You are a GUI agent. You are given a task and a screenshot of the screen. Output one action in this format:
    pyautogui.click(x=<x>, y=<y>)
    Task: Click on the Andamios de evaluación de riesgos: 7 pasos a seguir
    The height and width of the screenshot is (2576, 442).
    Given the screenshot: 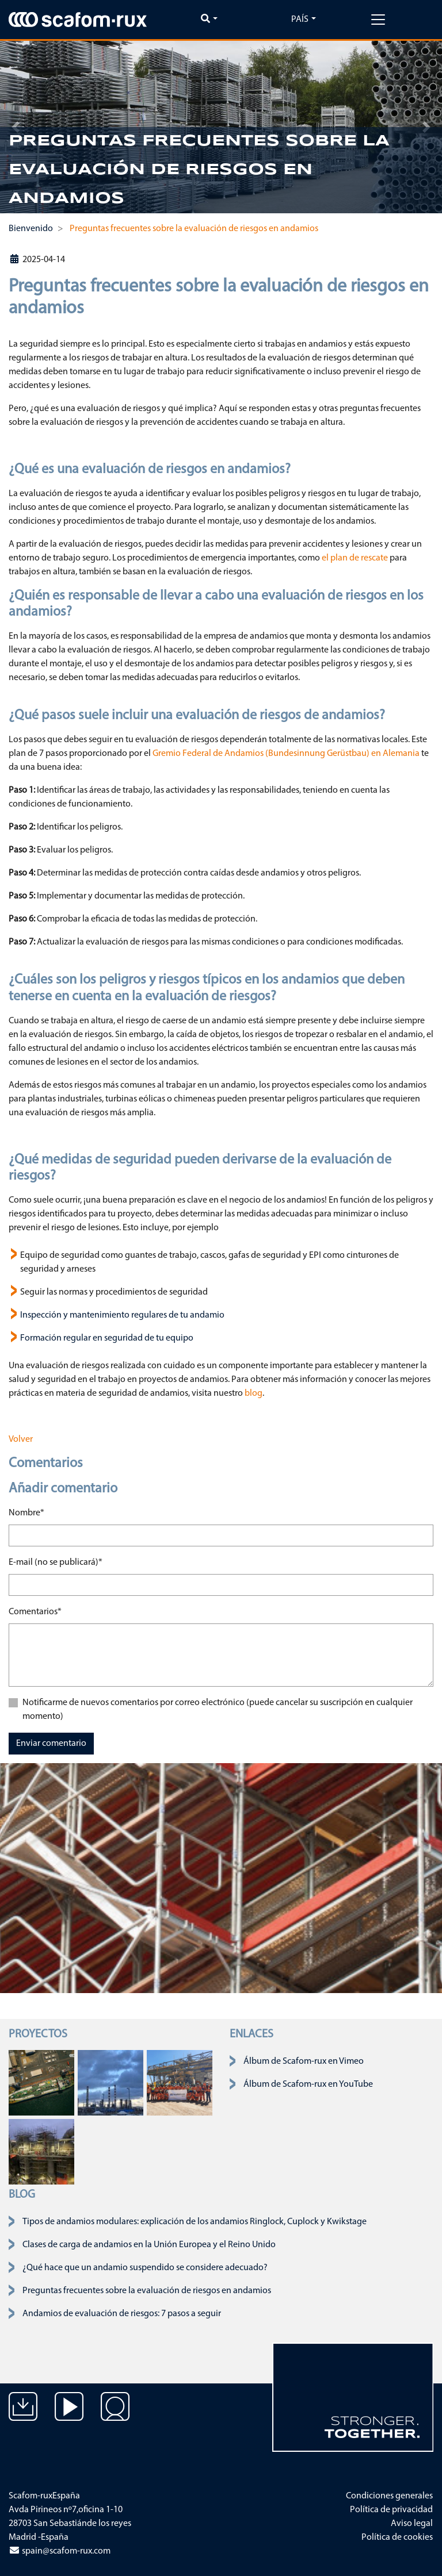 What is the action you would take?
    pyautogui.click(x=121, y=2313)
    